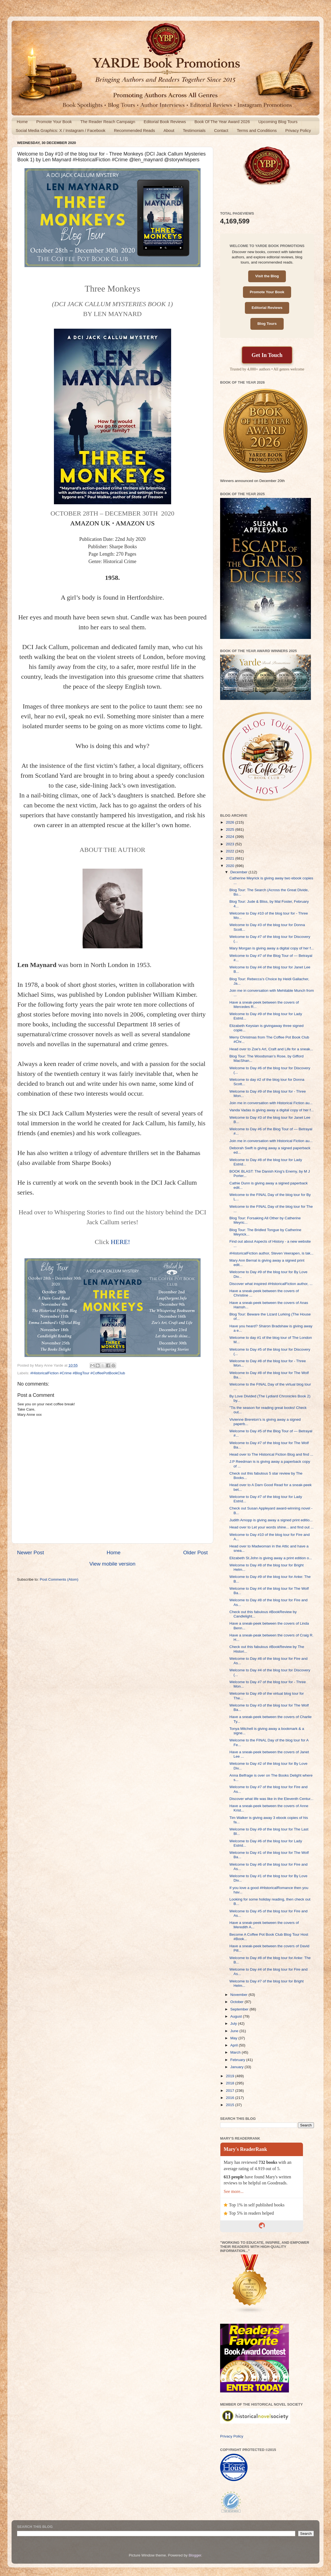 This screenshot has height=2576, width=331. What do you see at coordinates (230, 851) in the screenshot?
I see `2022` at bounding box center [230, 851].